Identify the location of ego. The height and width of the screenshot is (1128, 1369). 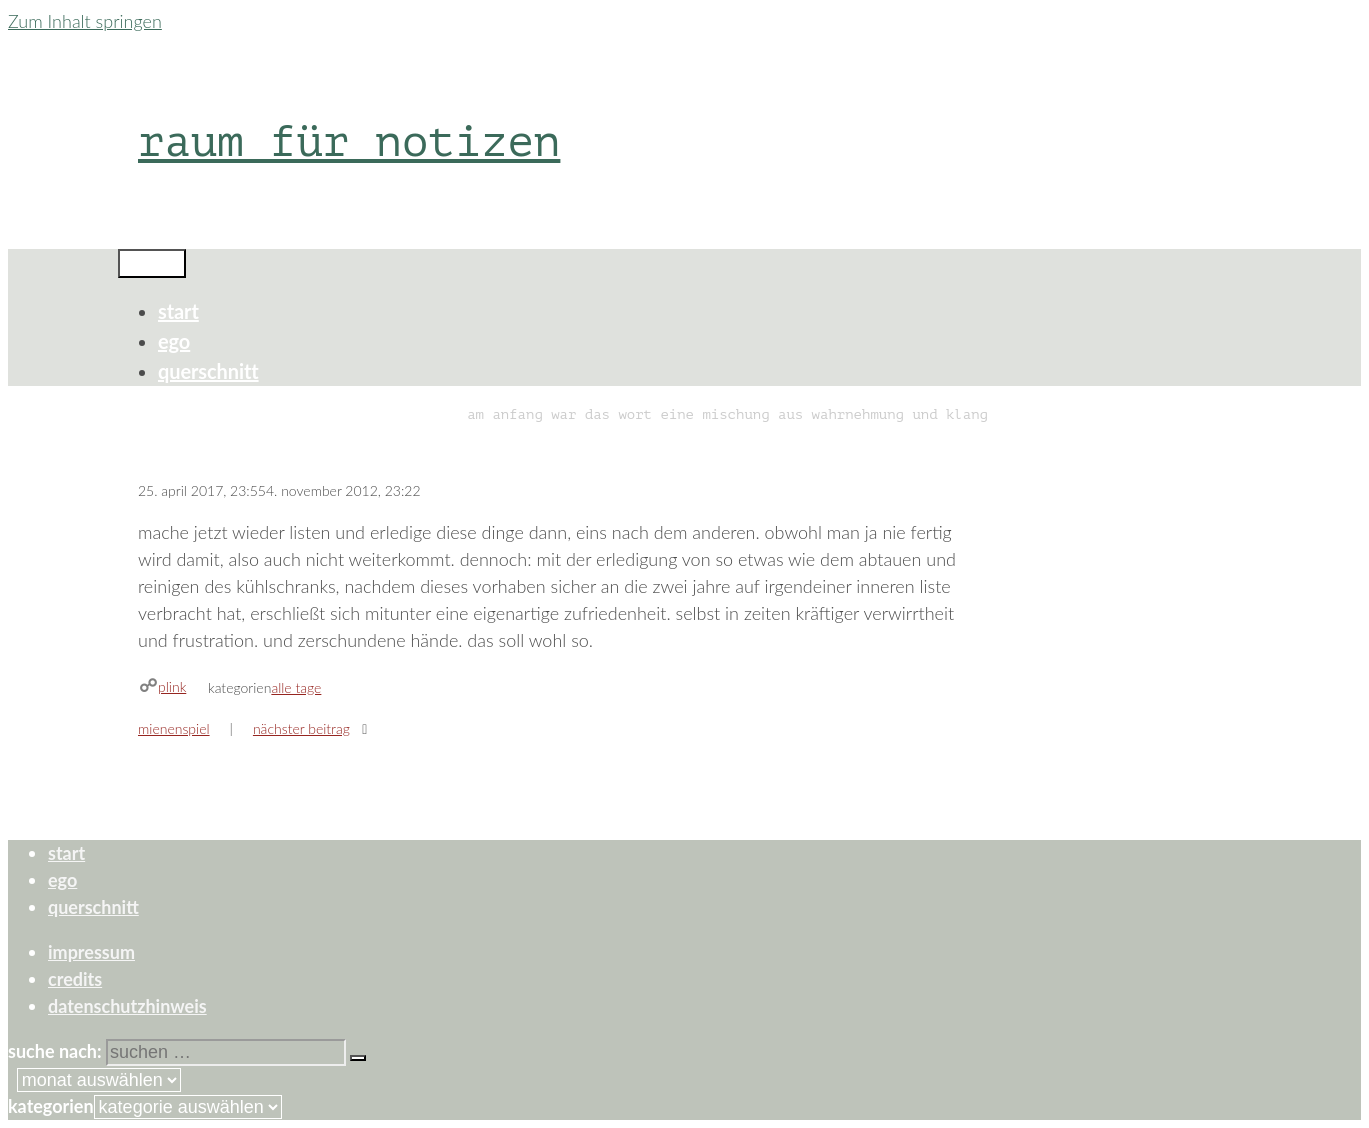
(174, 341).